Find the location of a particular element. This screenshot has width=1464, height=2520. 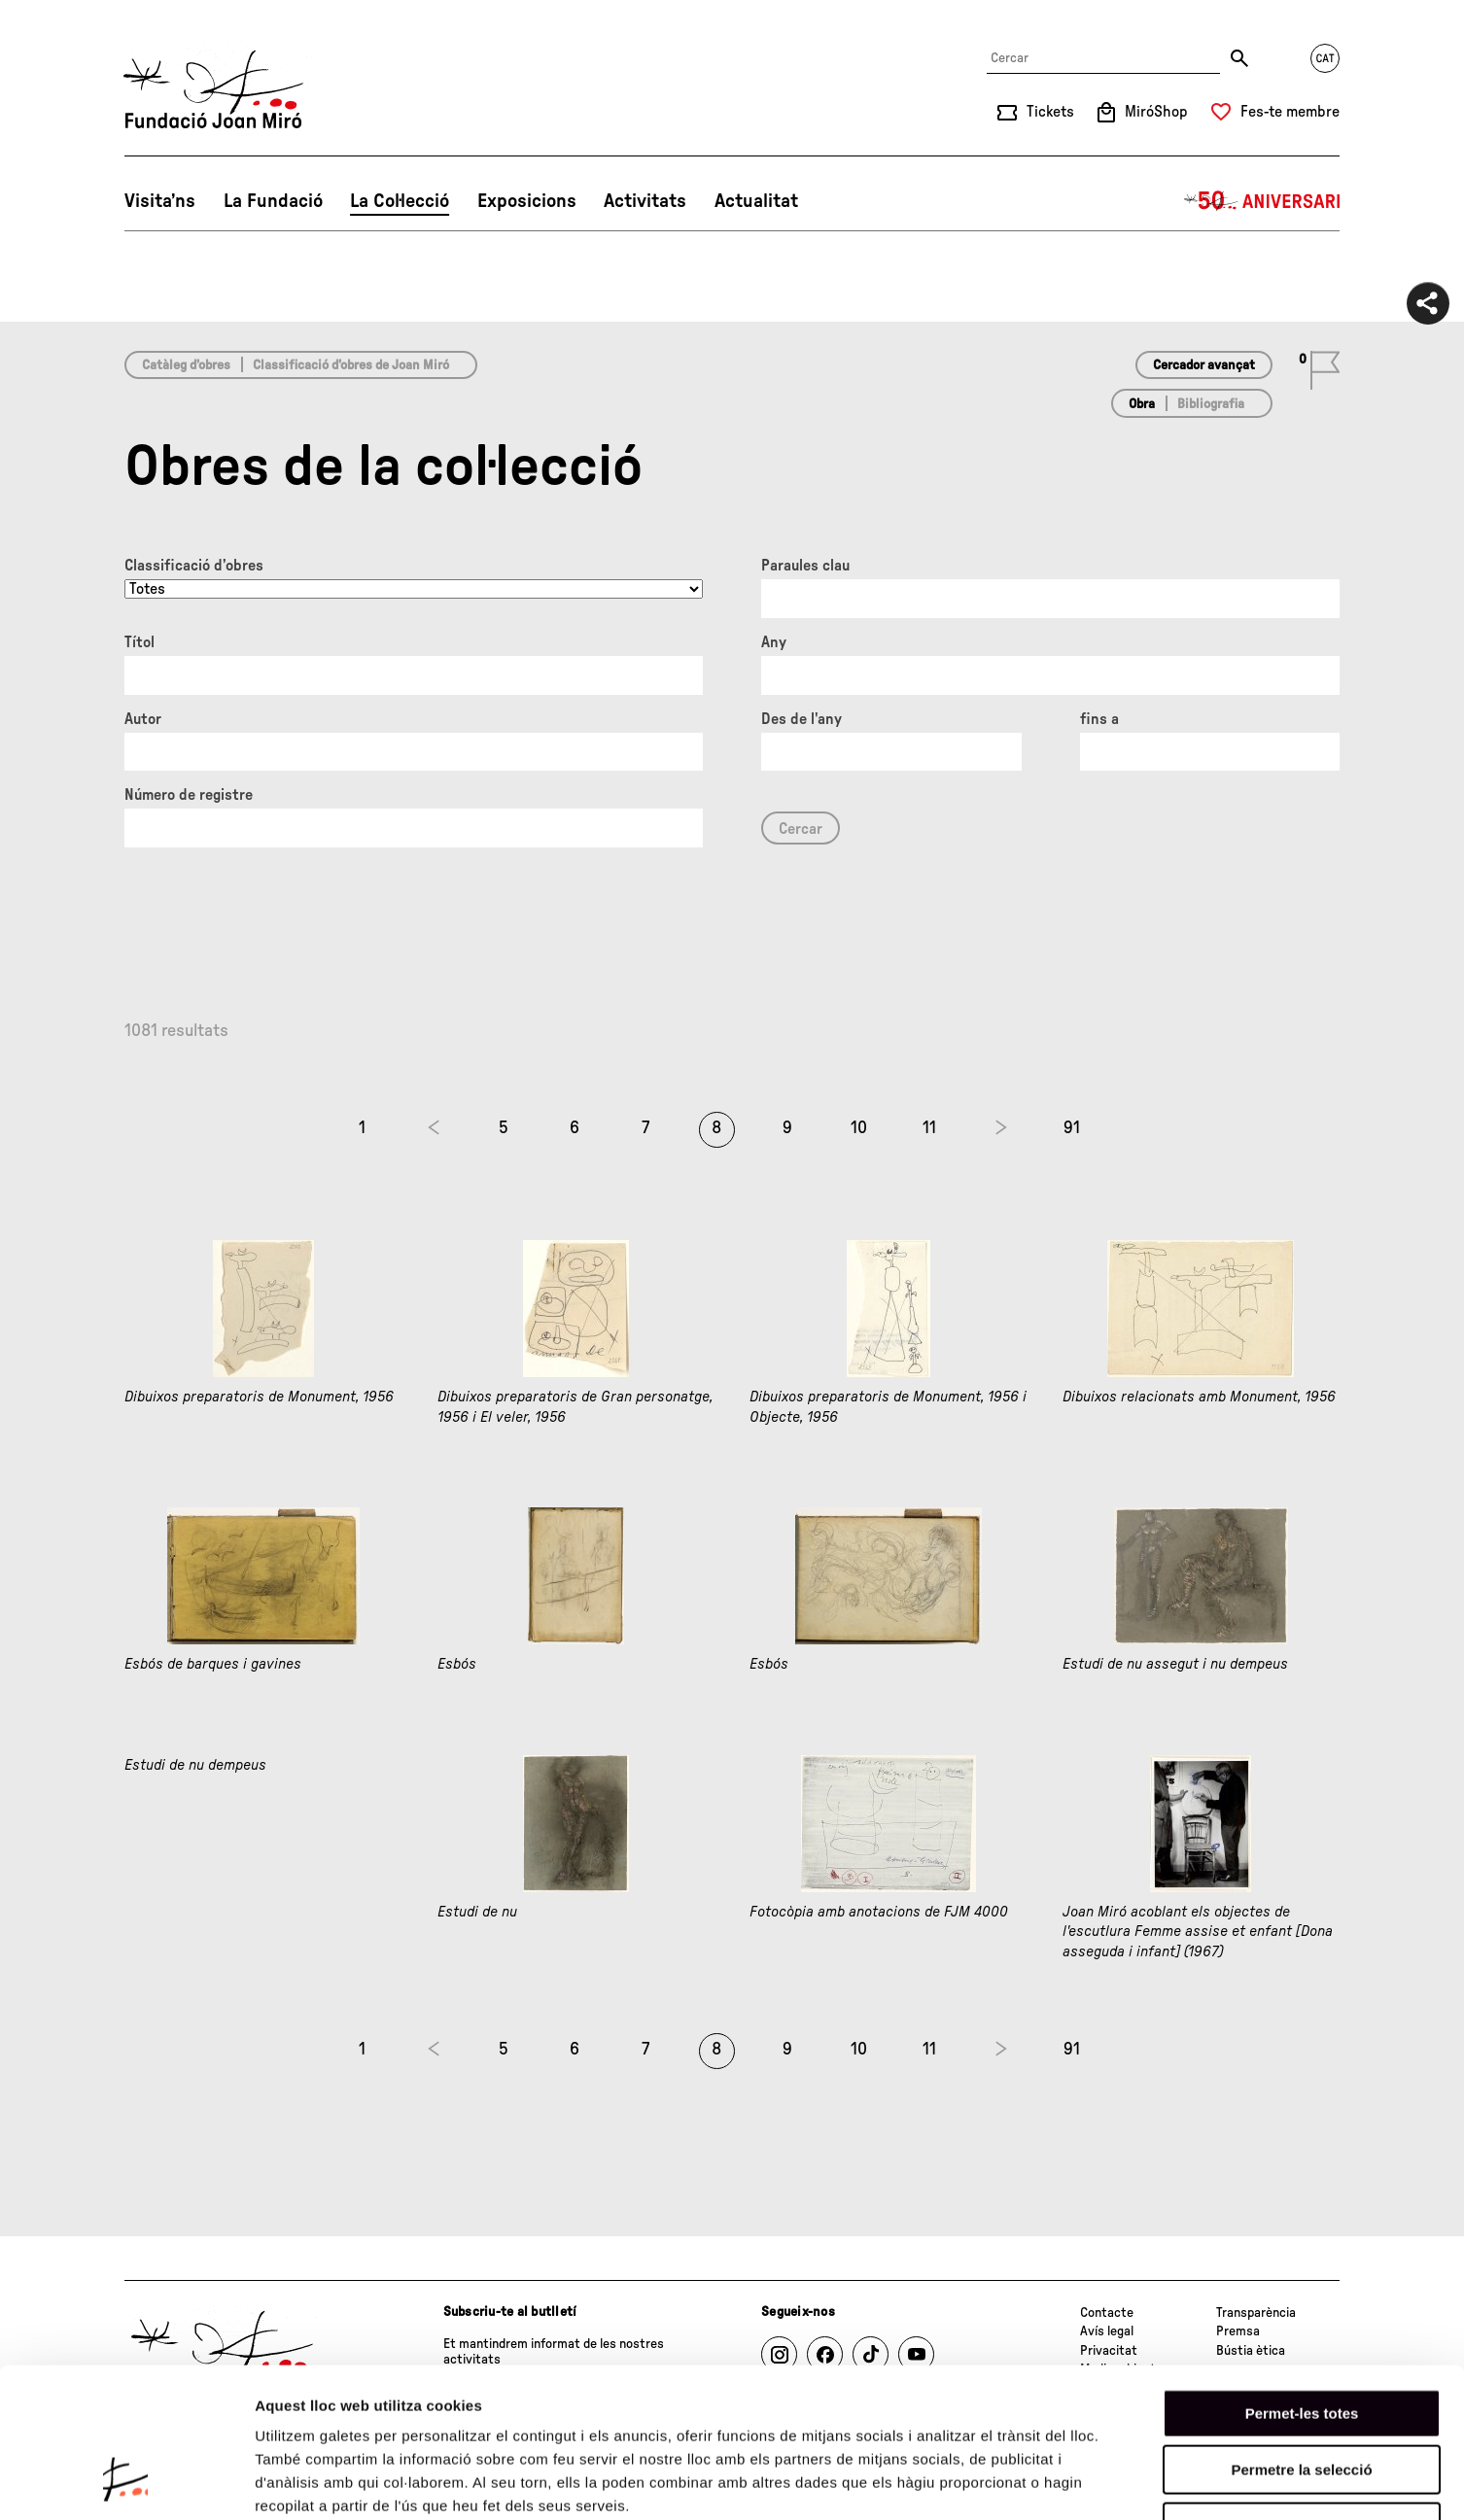

Actualitat is located at coordinates (756, 201).